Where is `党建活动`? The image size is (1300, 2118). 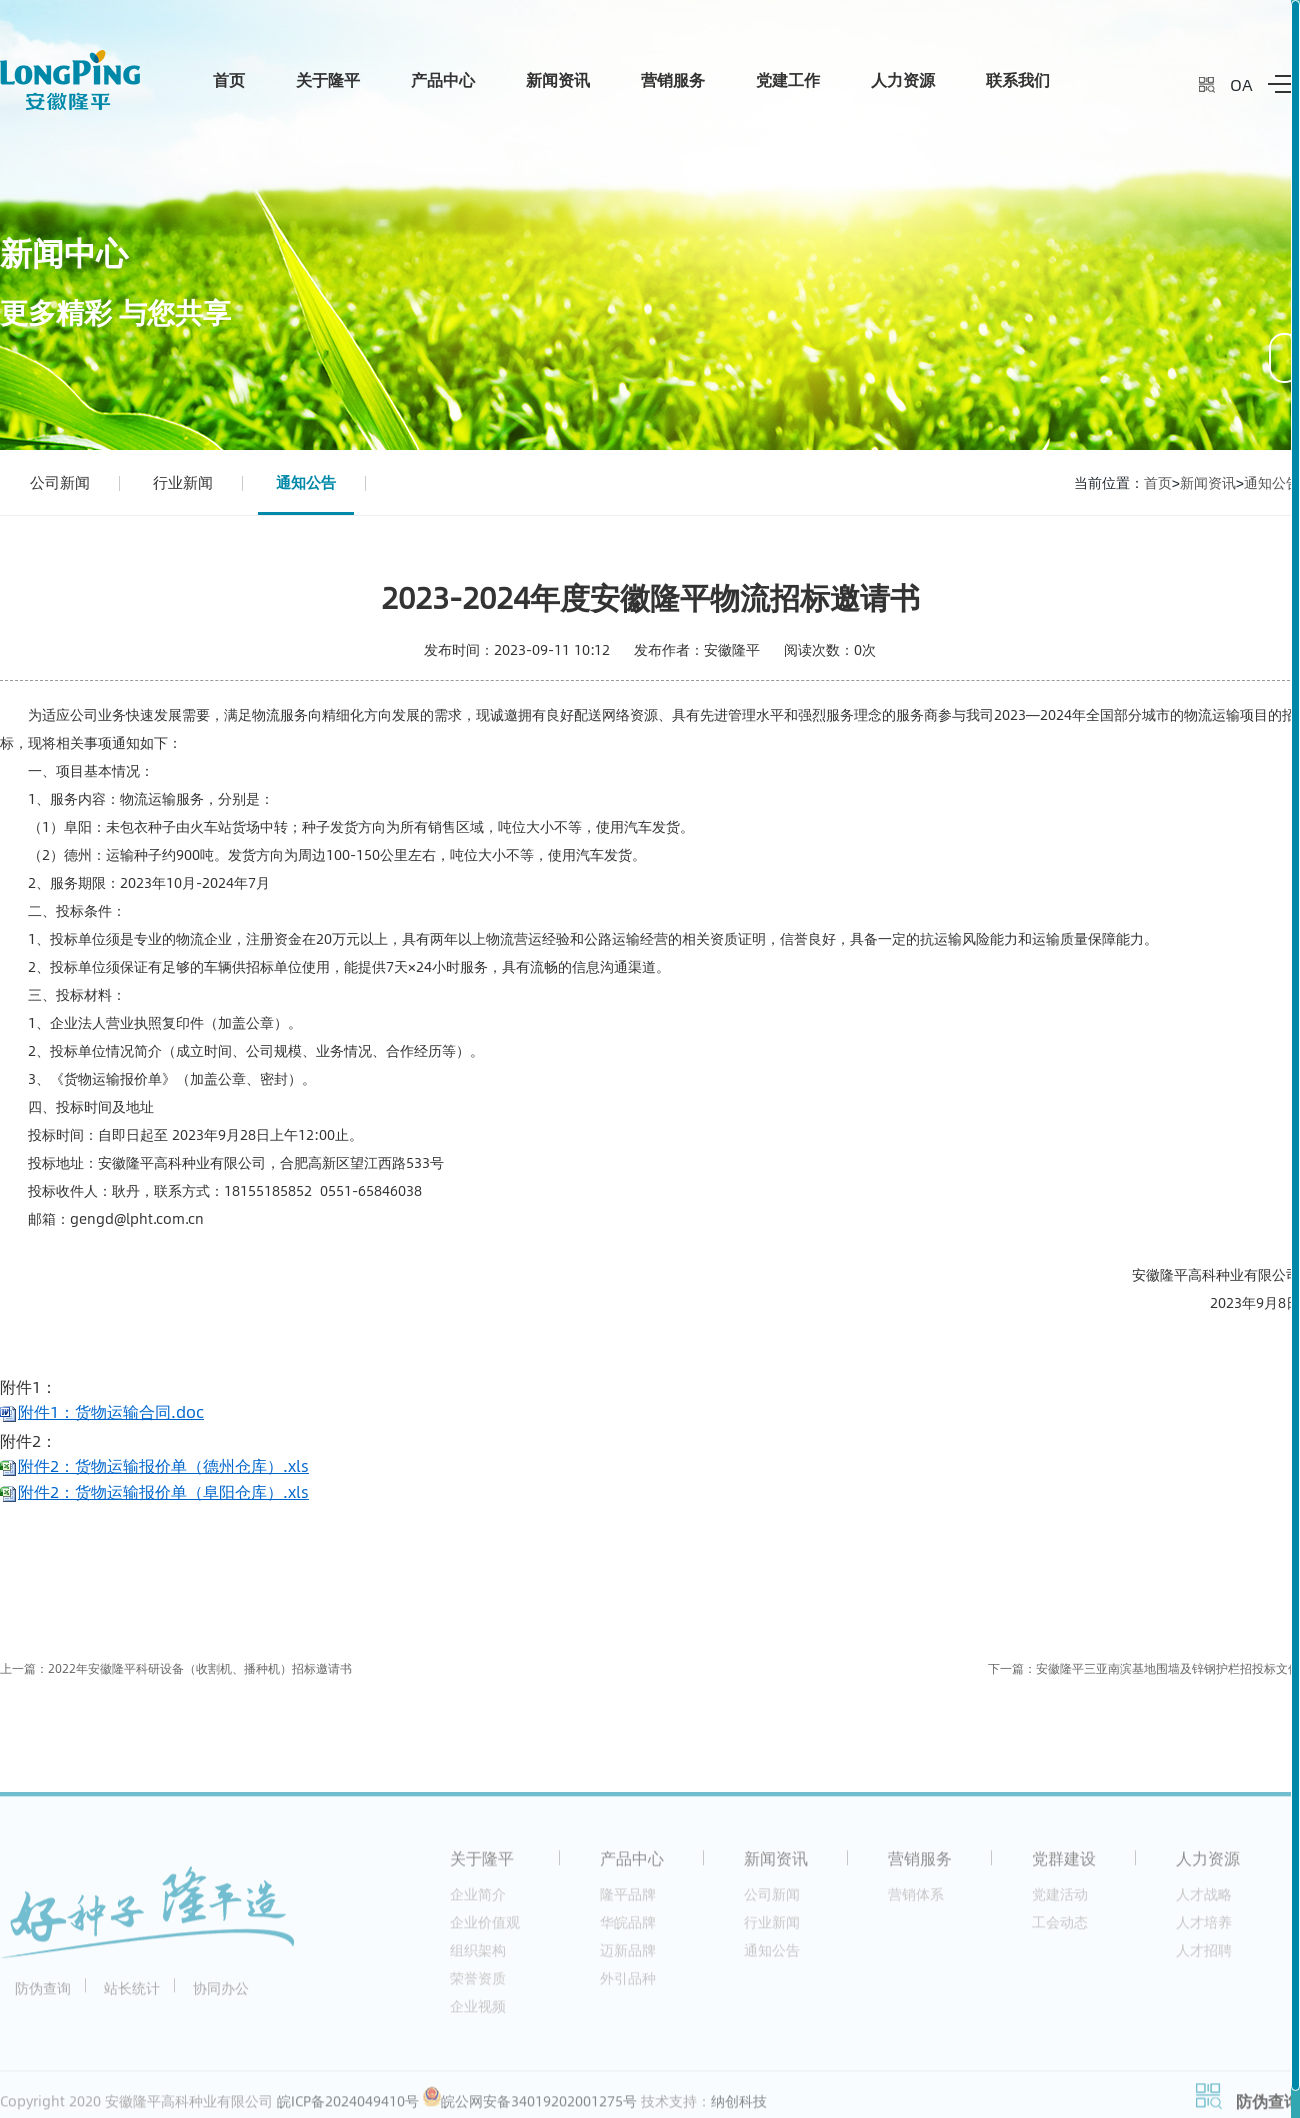
党建活动 is located at coordinates (1060, 1901).